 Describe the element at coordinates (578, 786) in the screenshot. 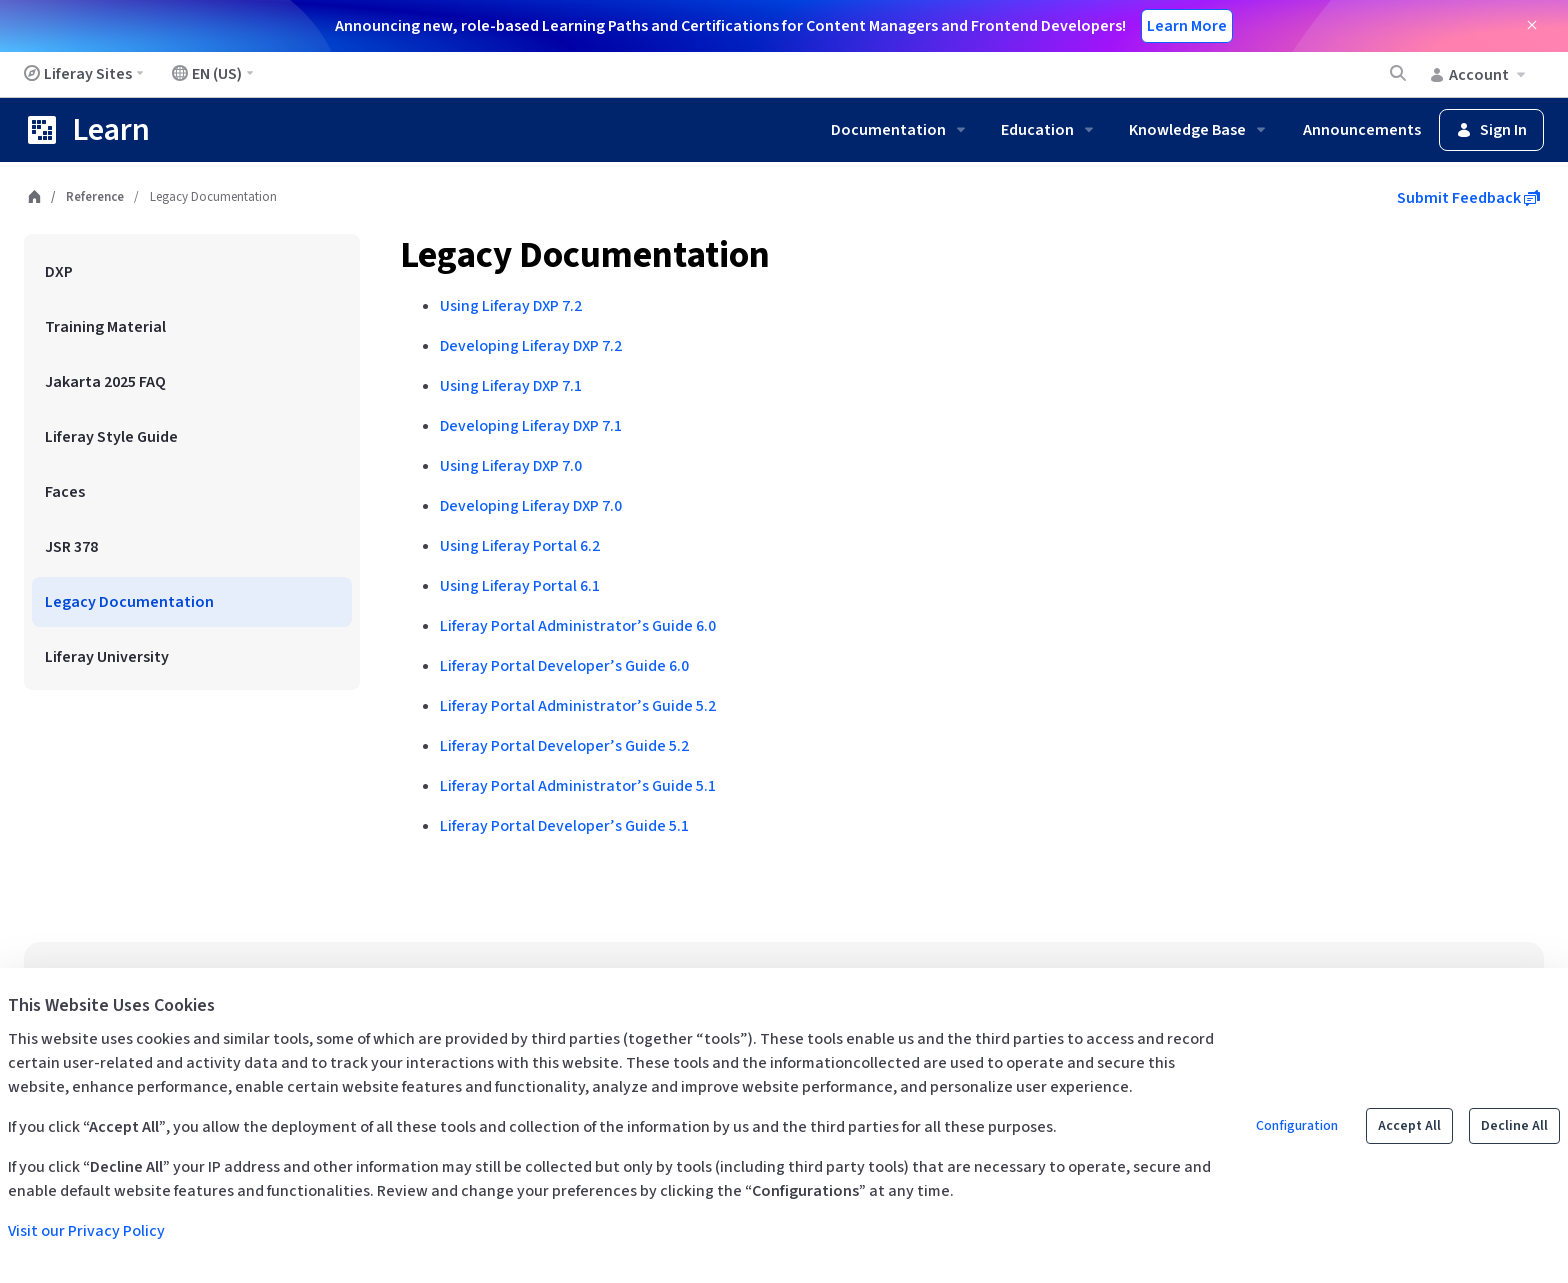

I see `Liferay Portal Administrator’s Guide 5.1` at that location.